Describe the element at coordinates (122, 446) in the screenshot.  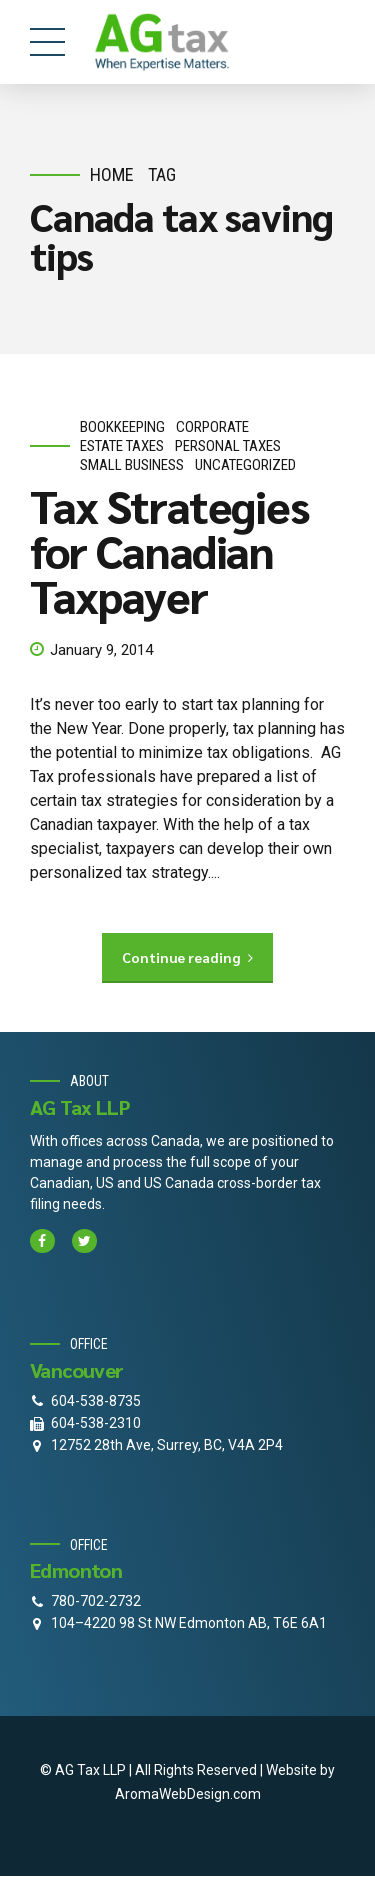
I see `estate taxes` at that location.